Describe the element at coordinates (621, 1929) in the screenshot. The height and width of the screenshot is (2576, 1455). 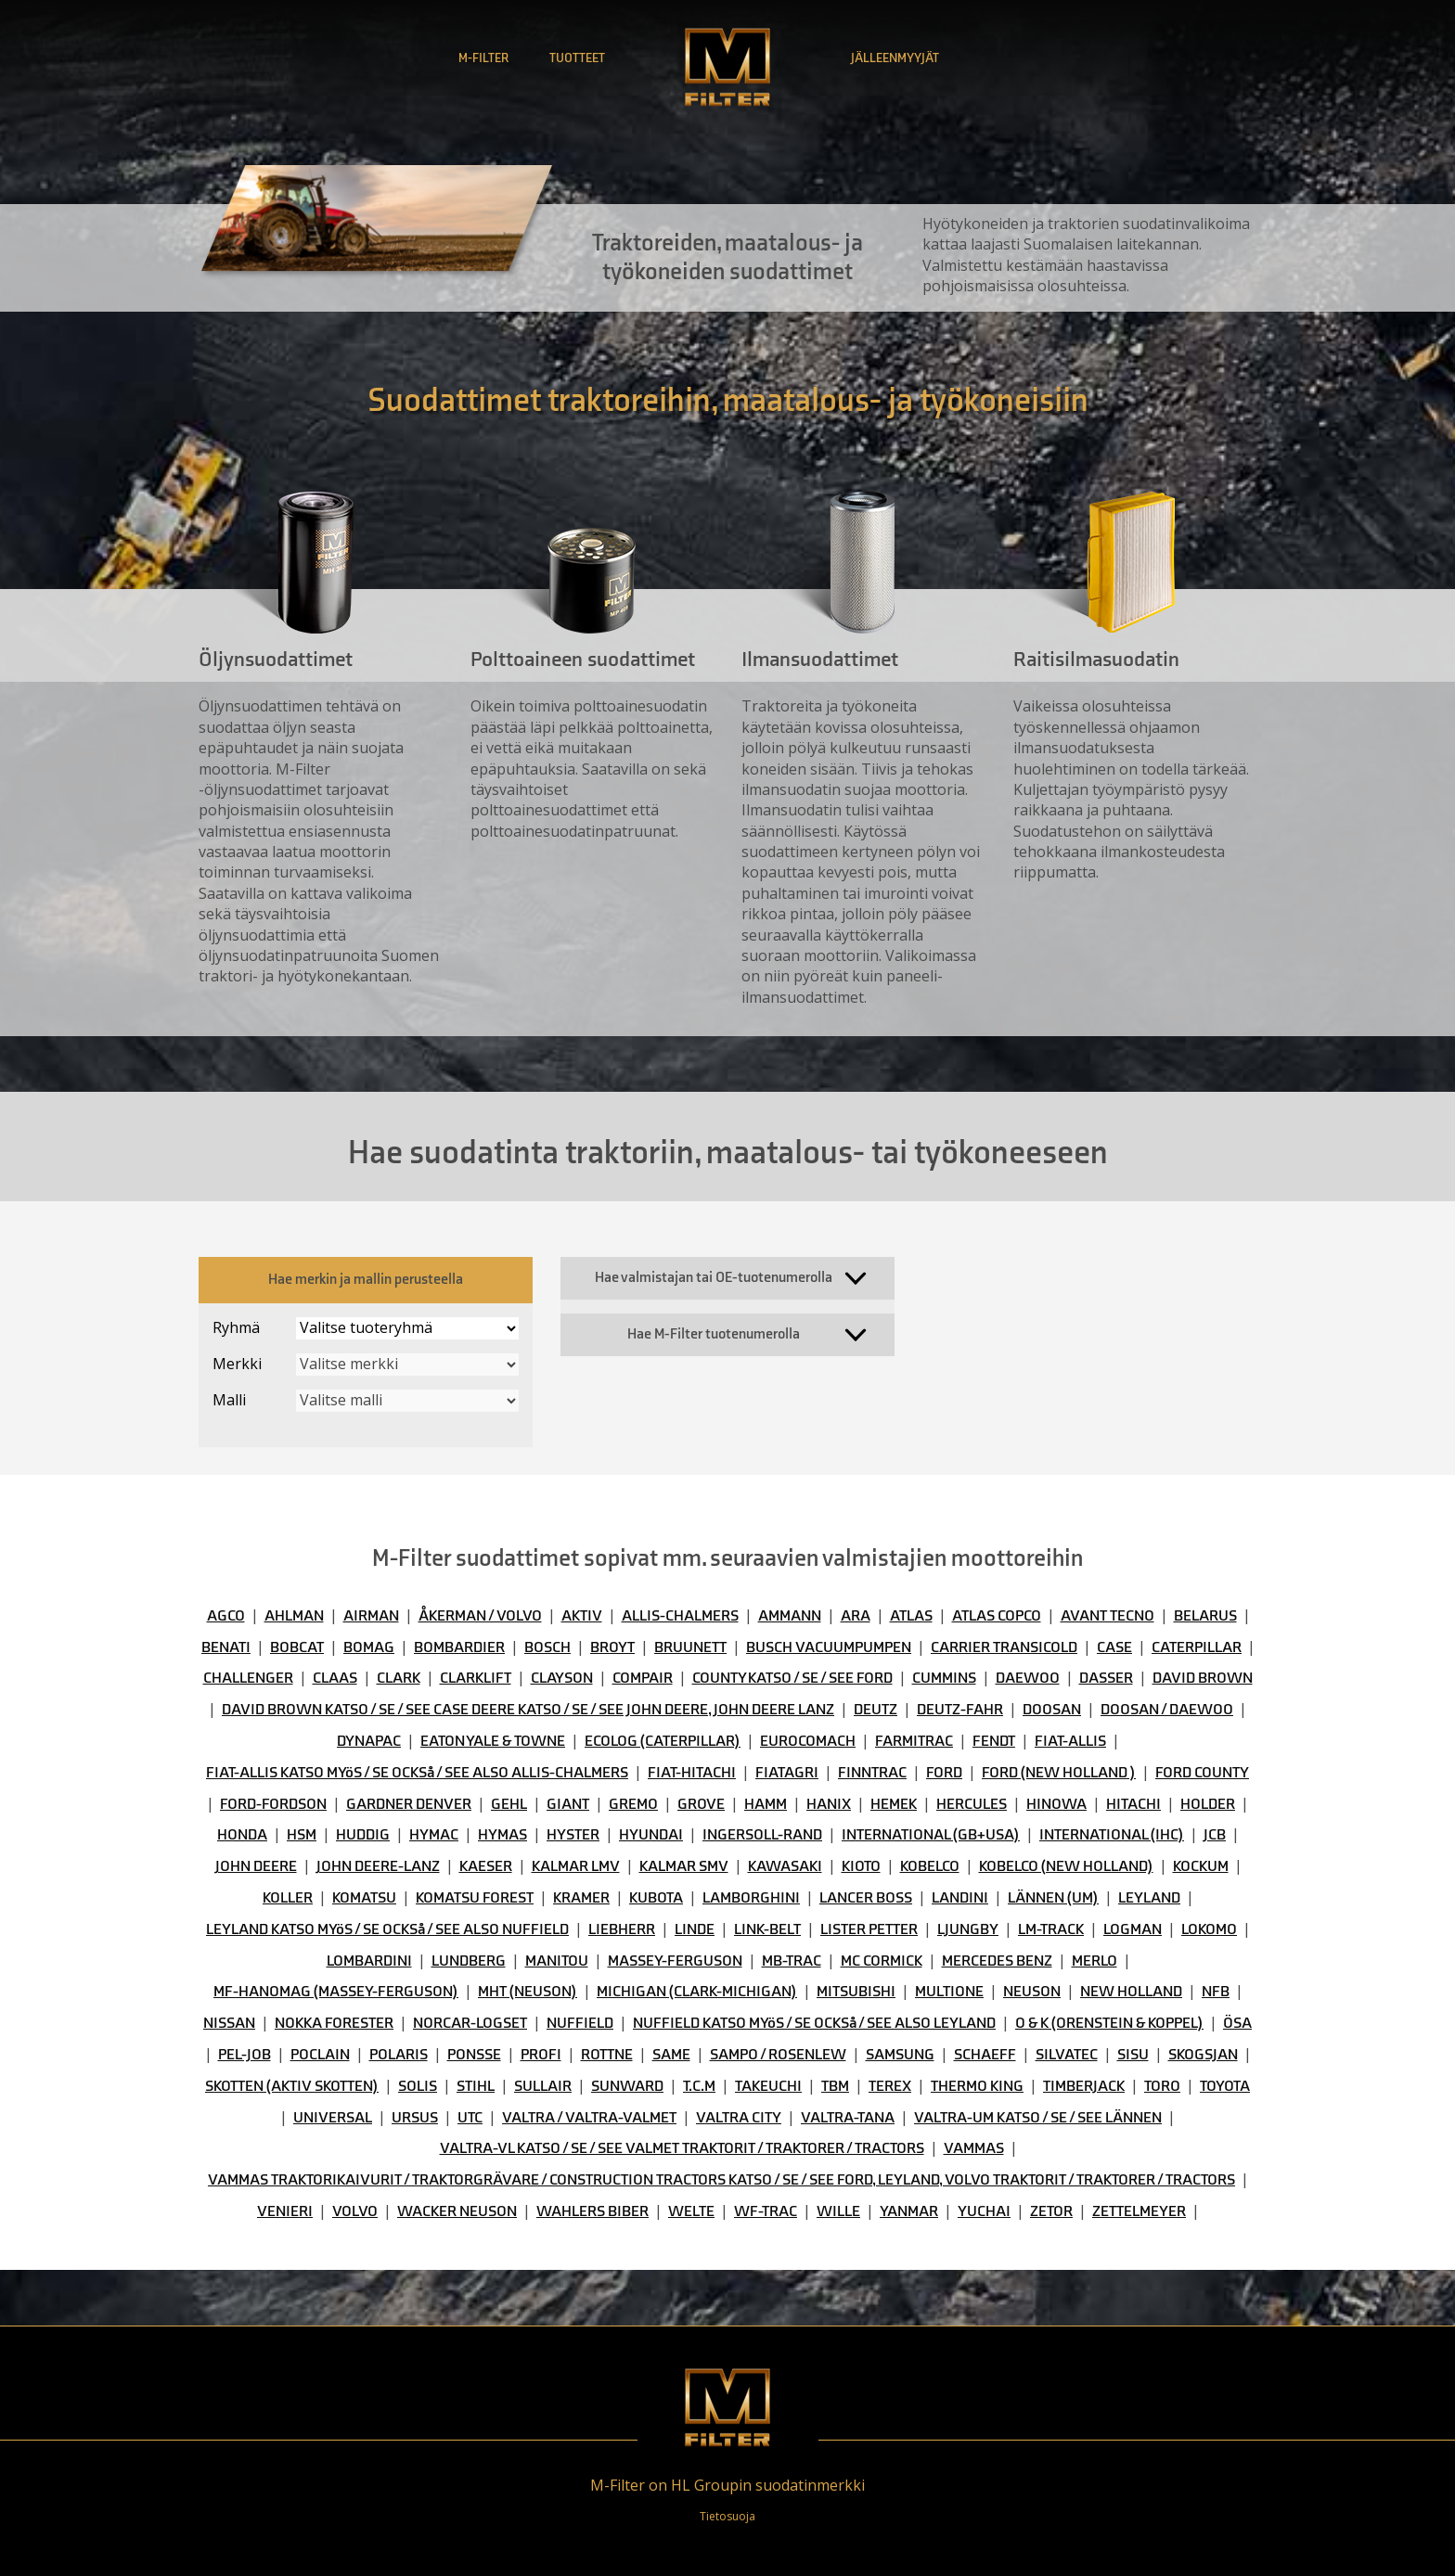
I see `LIEBHERR` at that location.